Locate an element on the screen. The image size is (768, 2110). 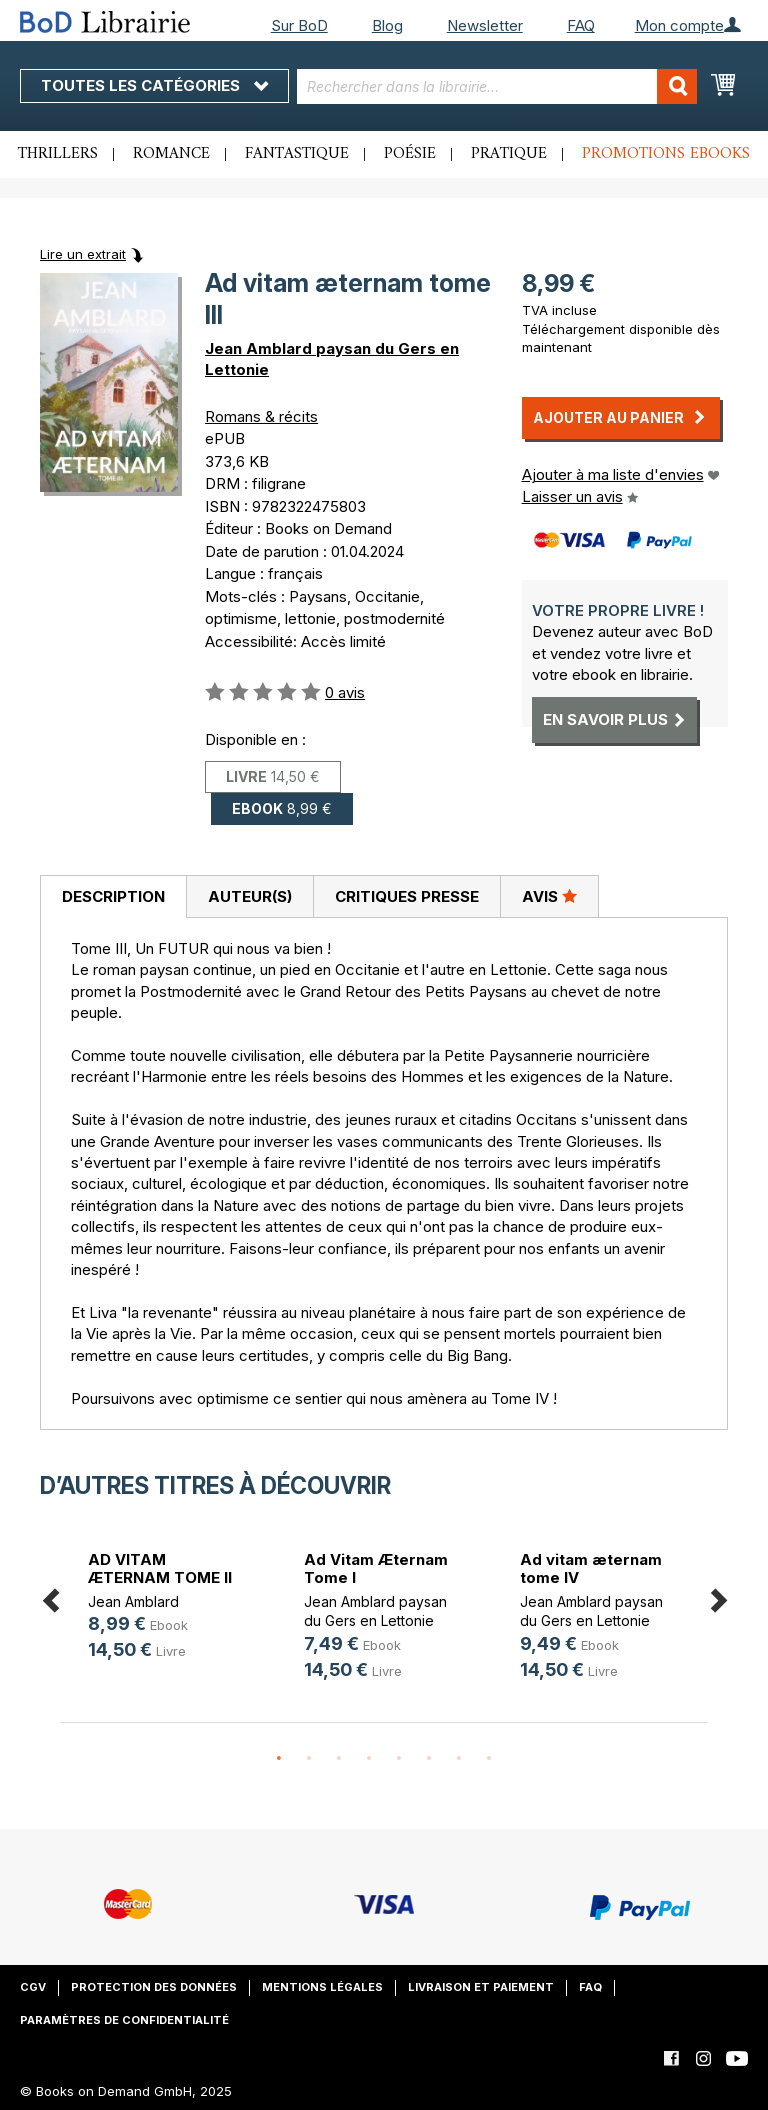
Pratique is located at coordinates (509, 154).